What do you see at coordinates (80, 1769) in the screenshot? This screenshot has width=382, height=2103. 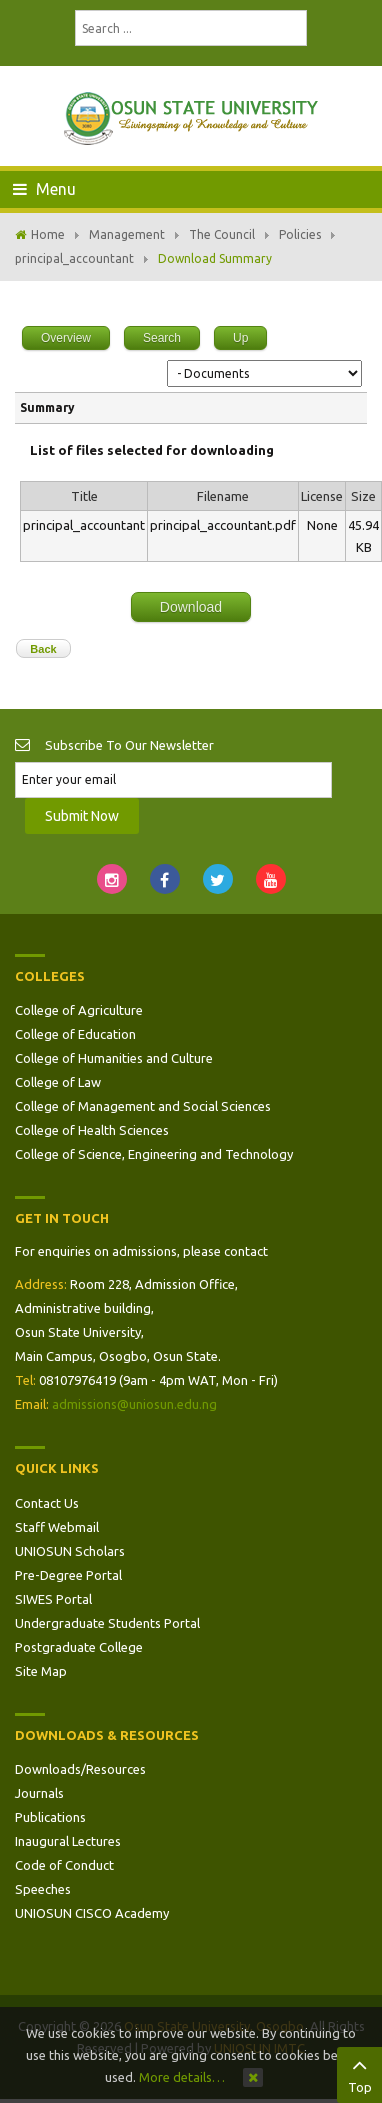 I see `Downloads/Resources` at bounding box center [80, 1769].